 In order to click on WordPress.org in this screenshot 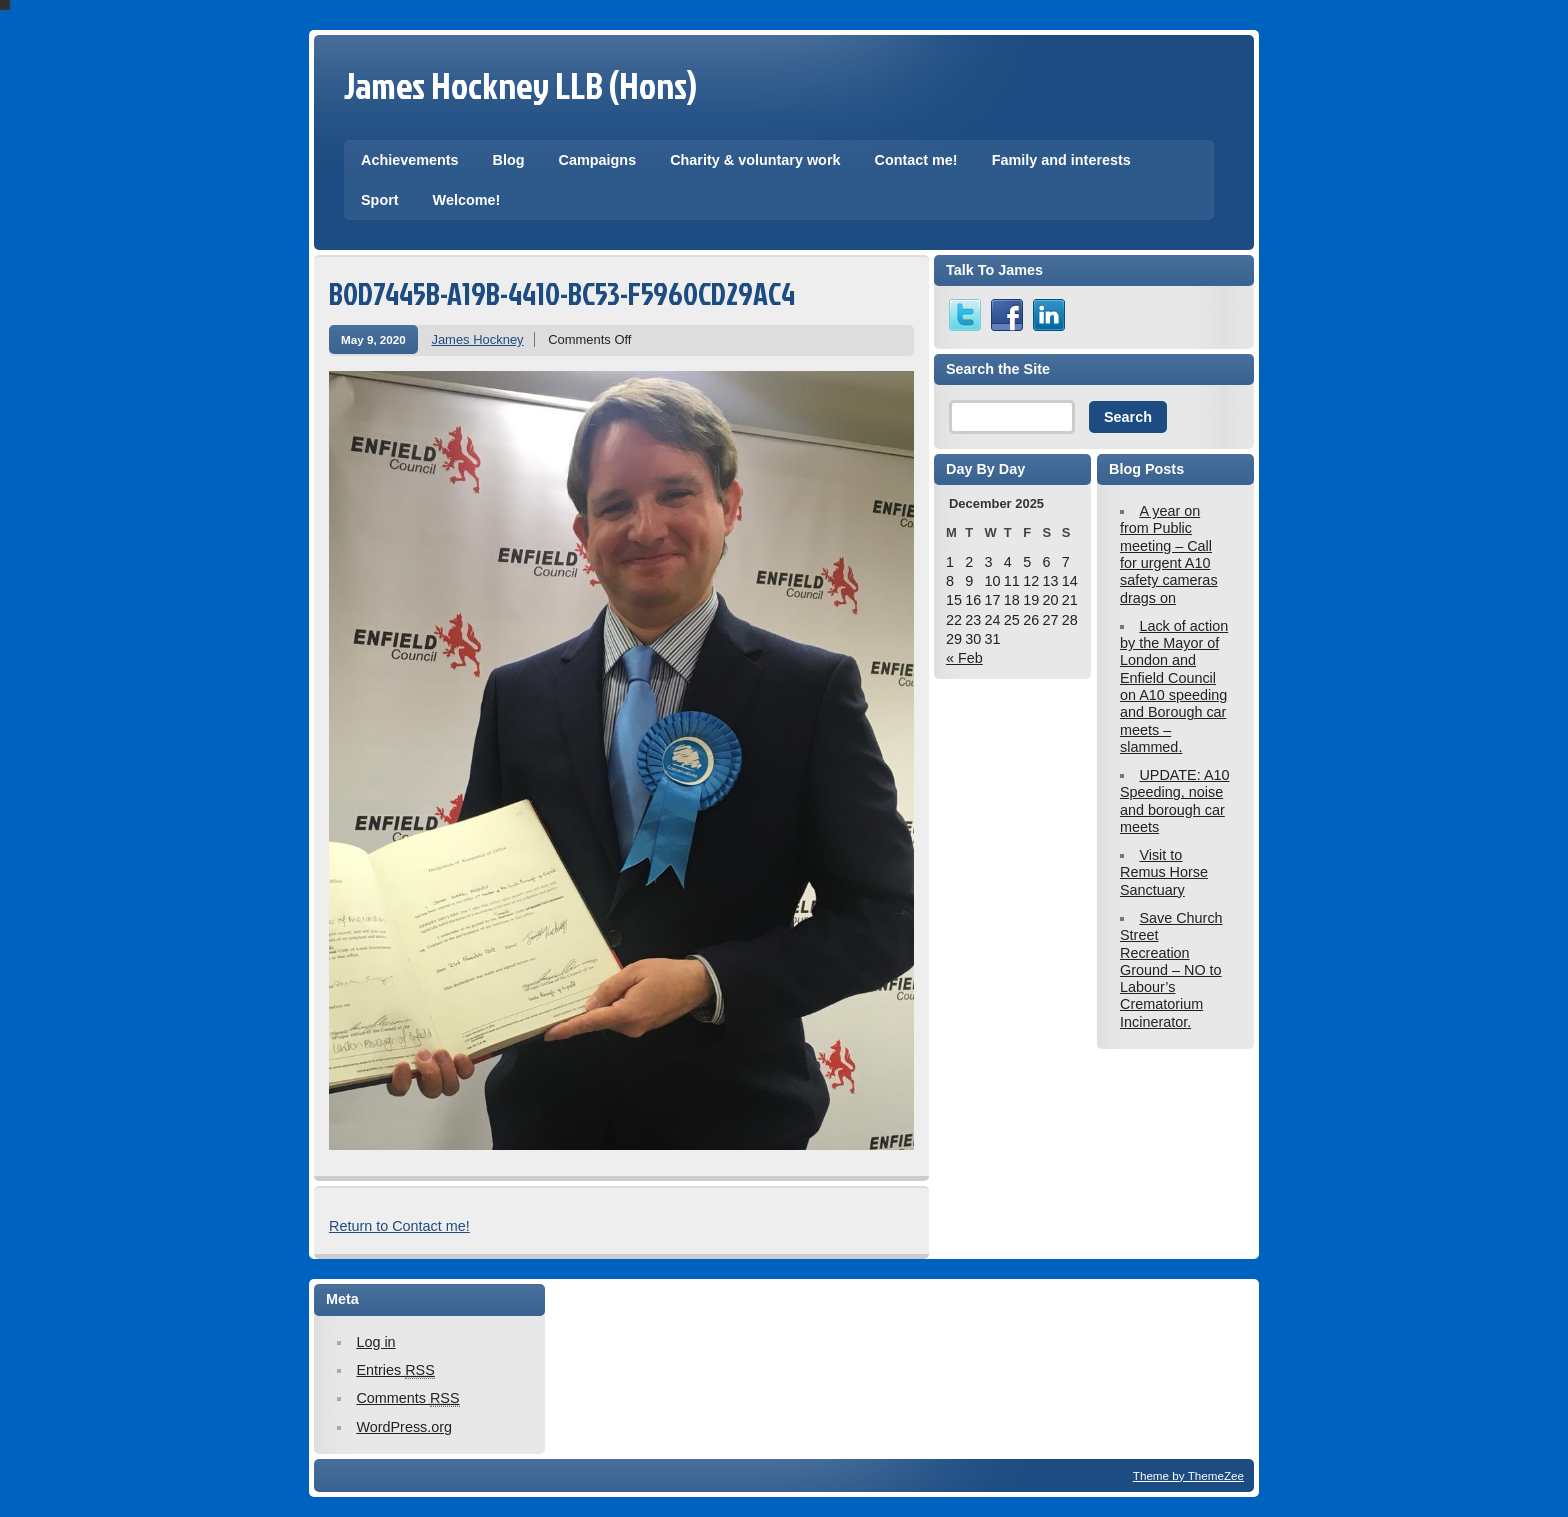, I will do `click(404, 1427)`.